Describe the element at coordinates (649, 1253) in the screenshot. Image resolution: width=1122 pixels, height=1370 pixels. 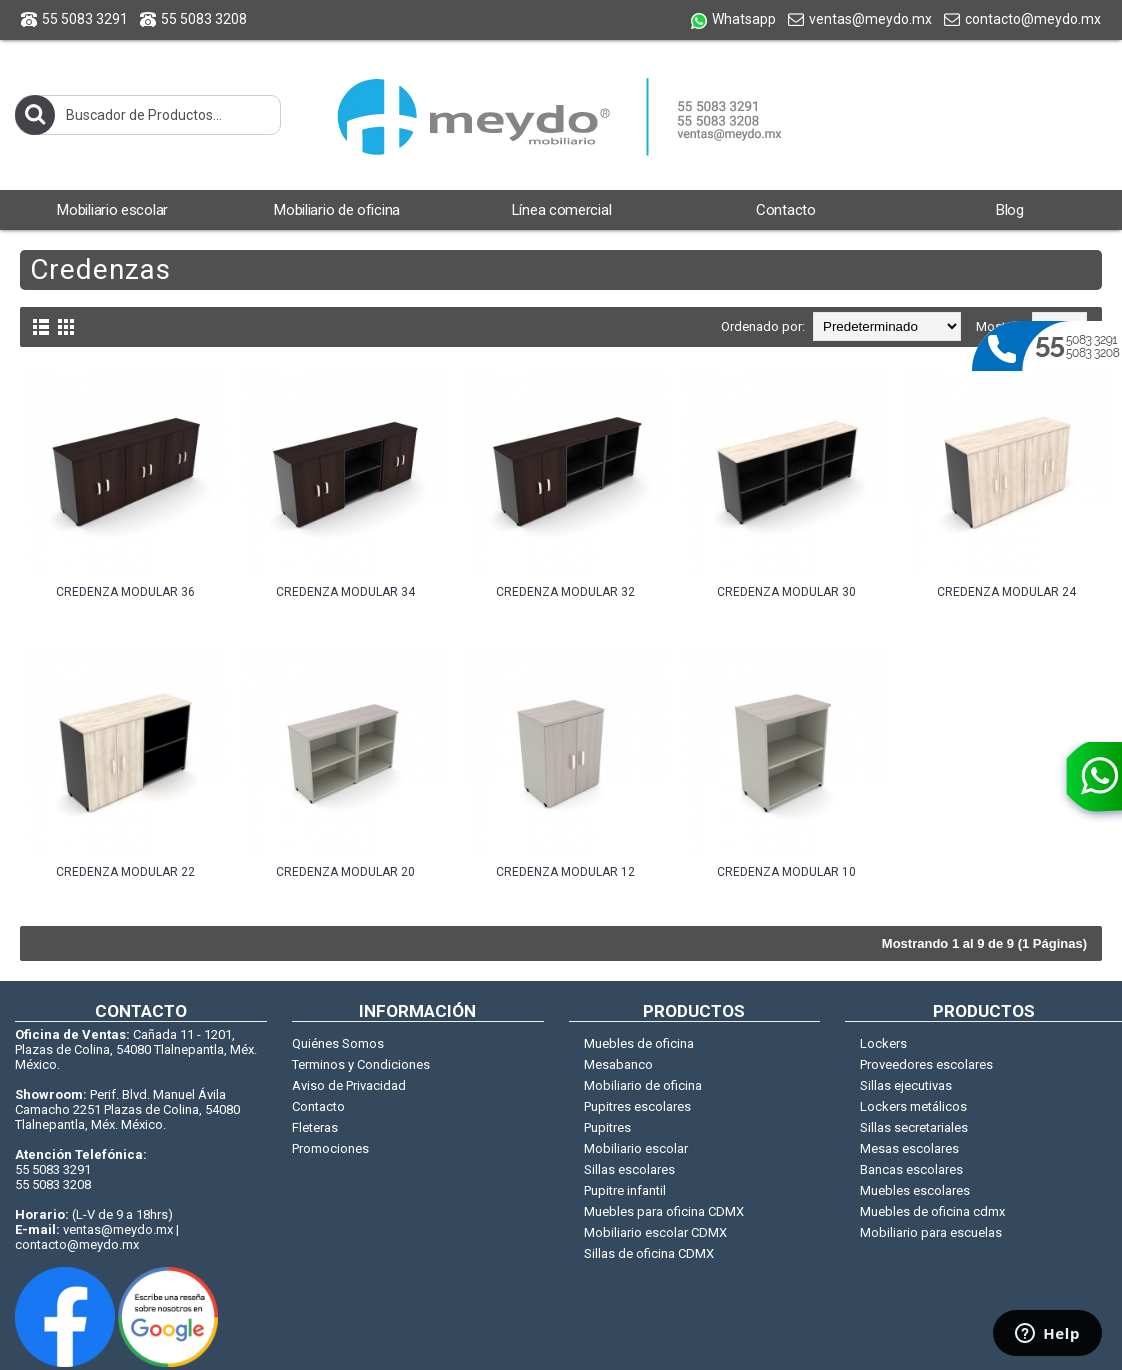
I see `Sillas de oficina CDMX` at that location.